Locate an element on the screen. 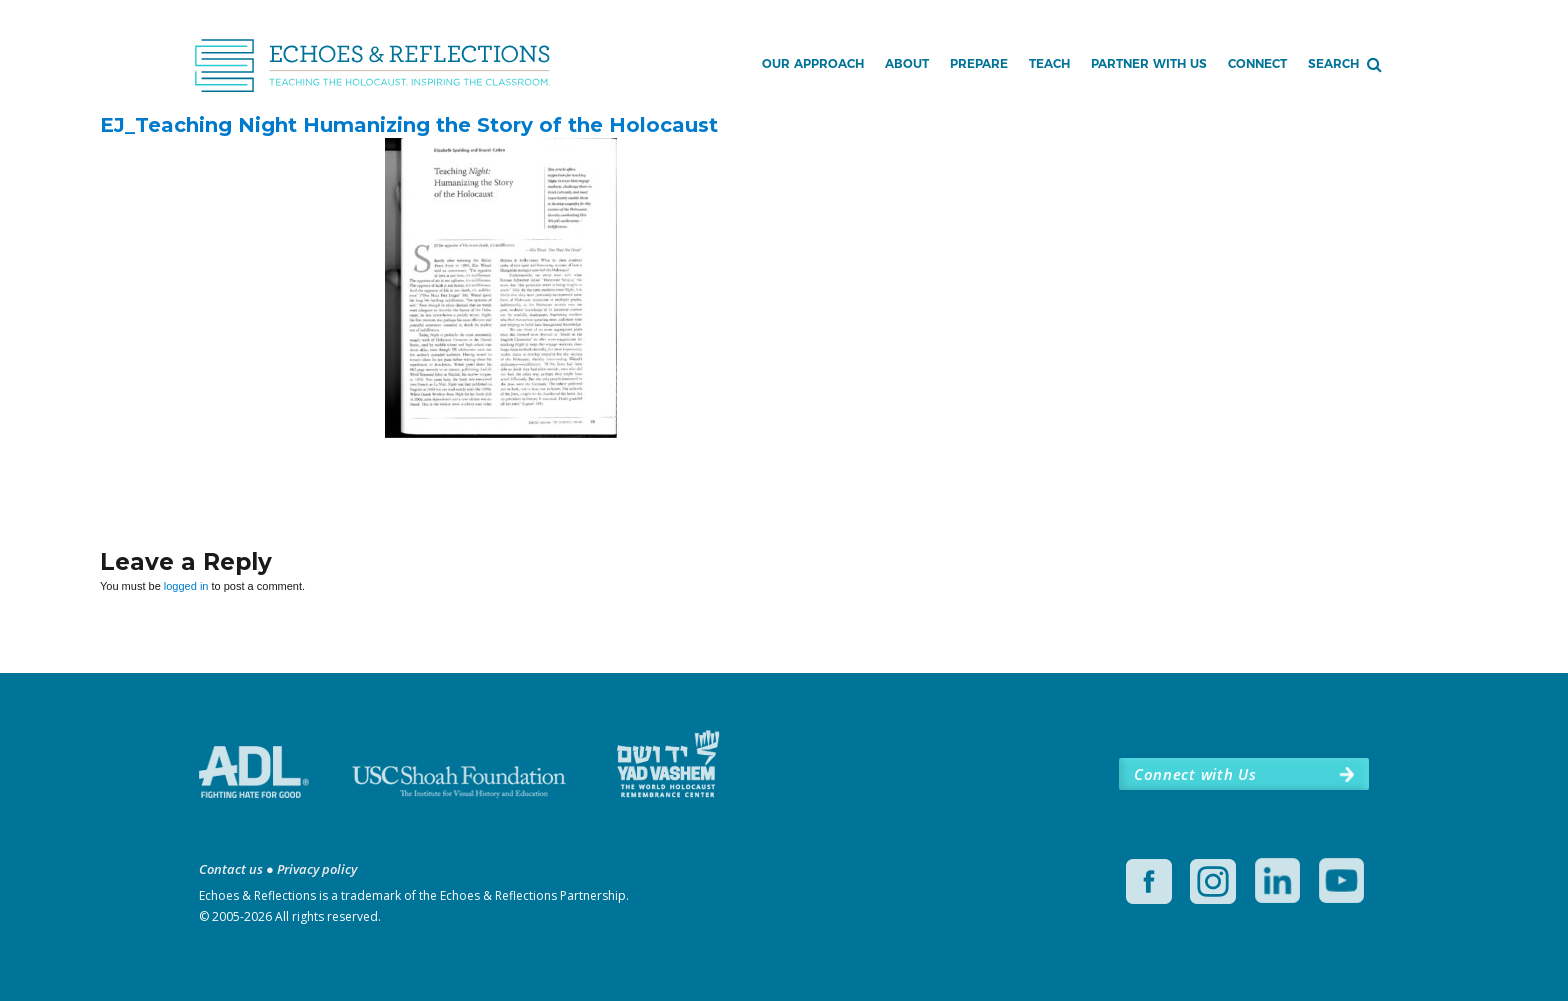 The image size is (1568, 1001). Connect with Us is located at coordinates (1195, 774).